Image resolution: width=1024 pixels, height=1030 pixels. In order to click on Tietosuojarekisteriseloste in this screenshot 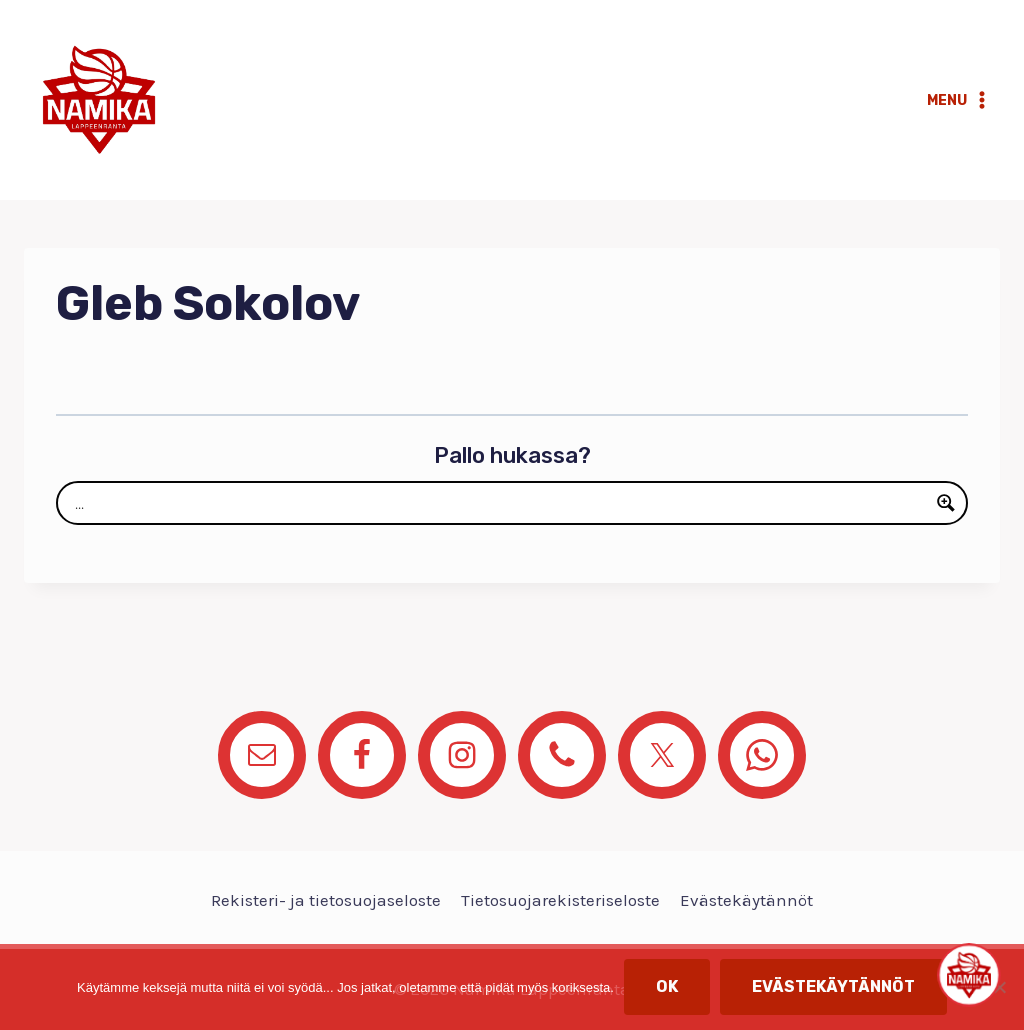, I will do `click(560, 900)`.